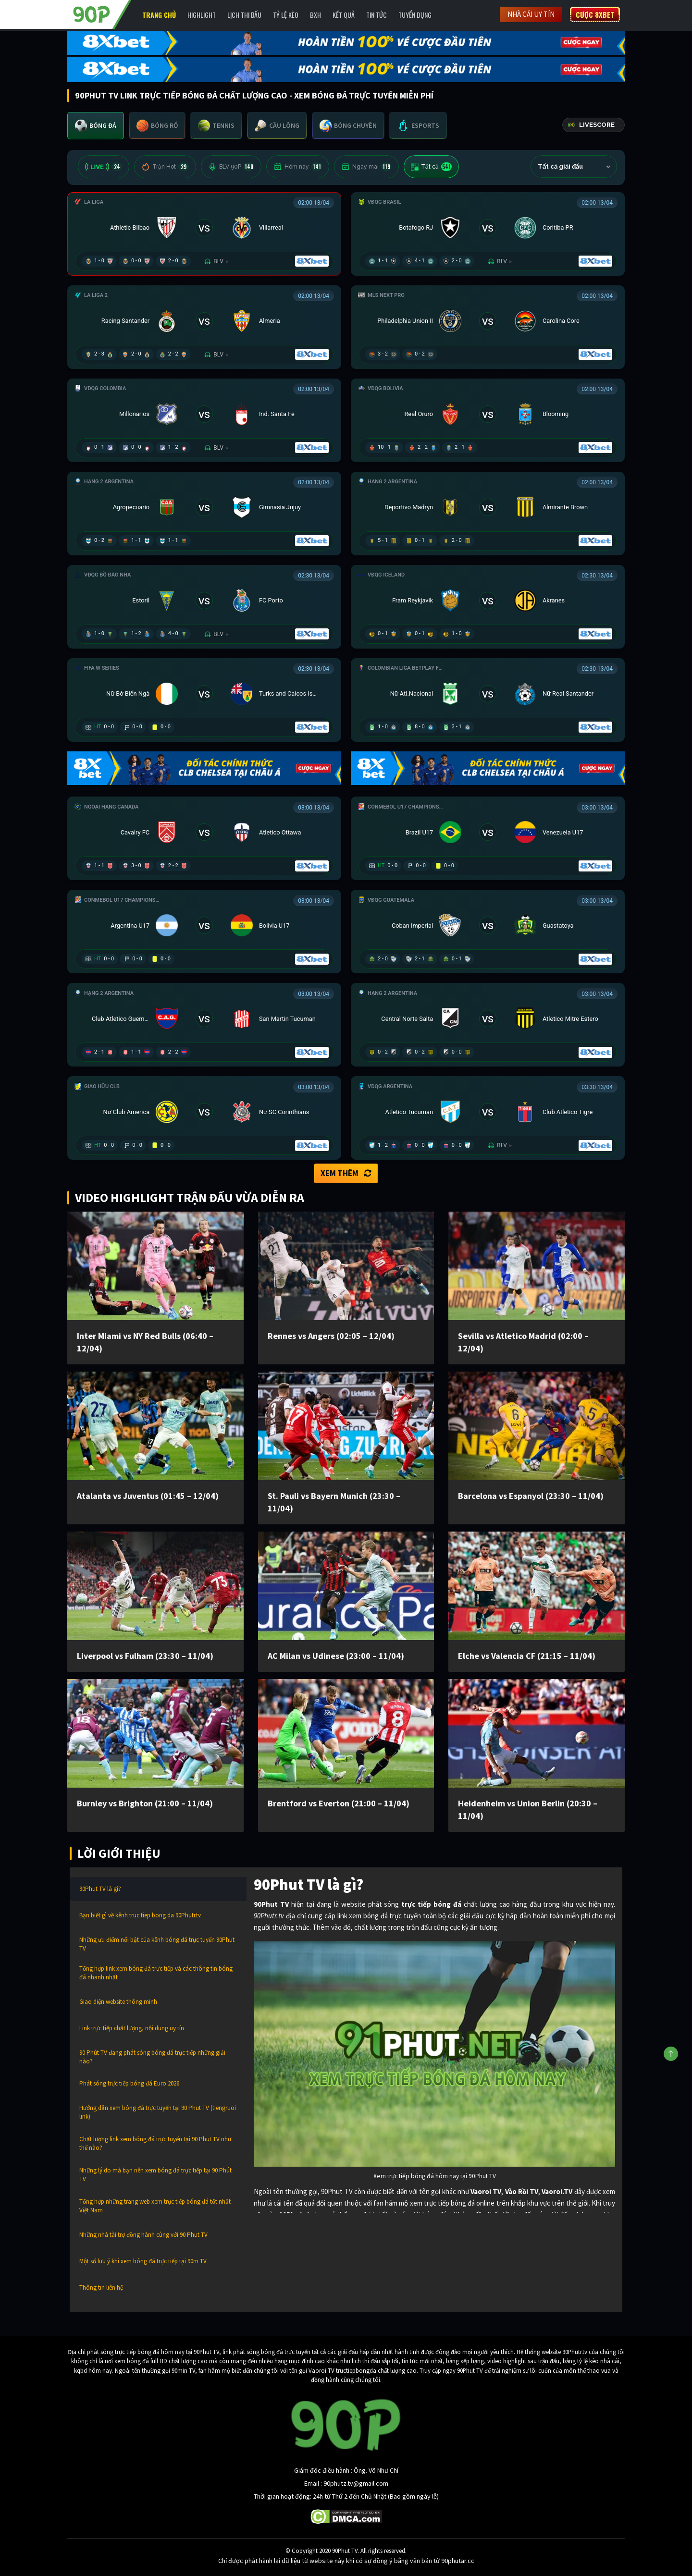  Describe the element at coordinates (315, 15) in the screenshot. I see `BXH` at that location.